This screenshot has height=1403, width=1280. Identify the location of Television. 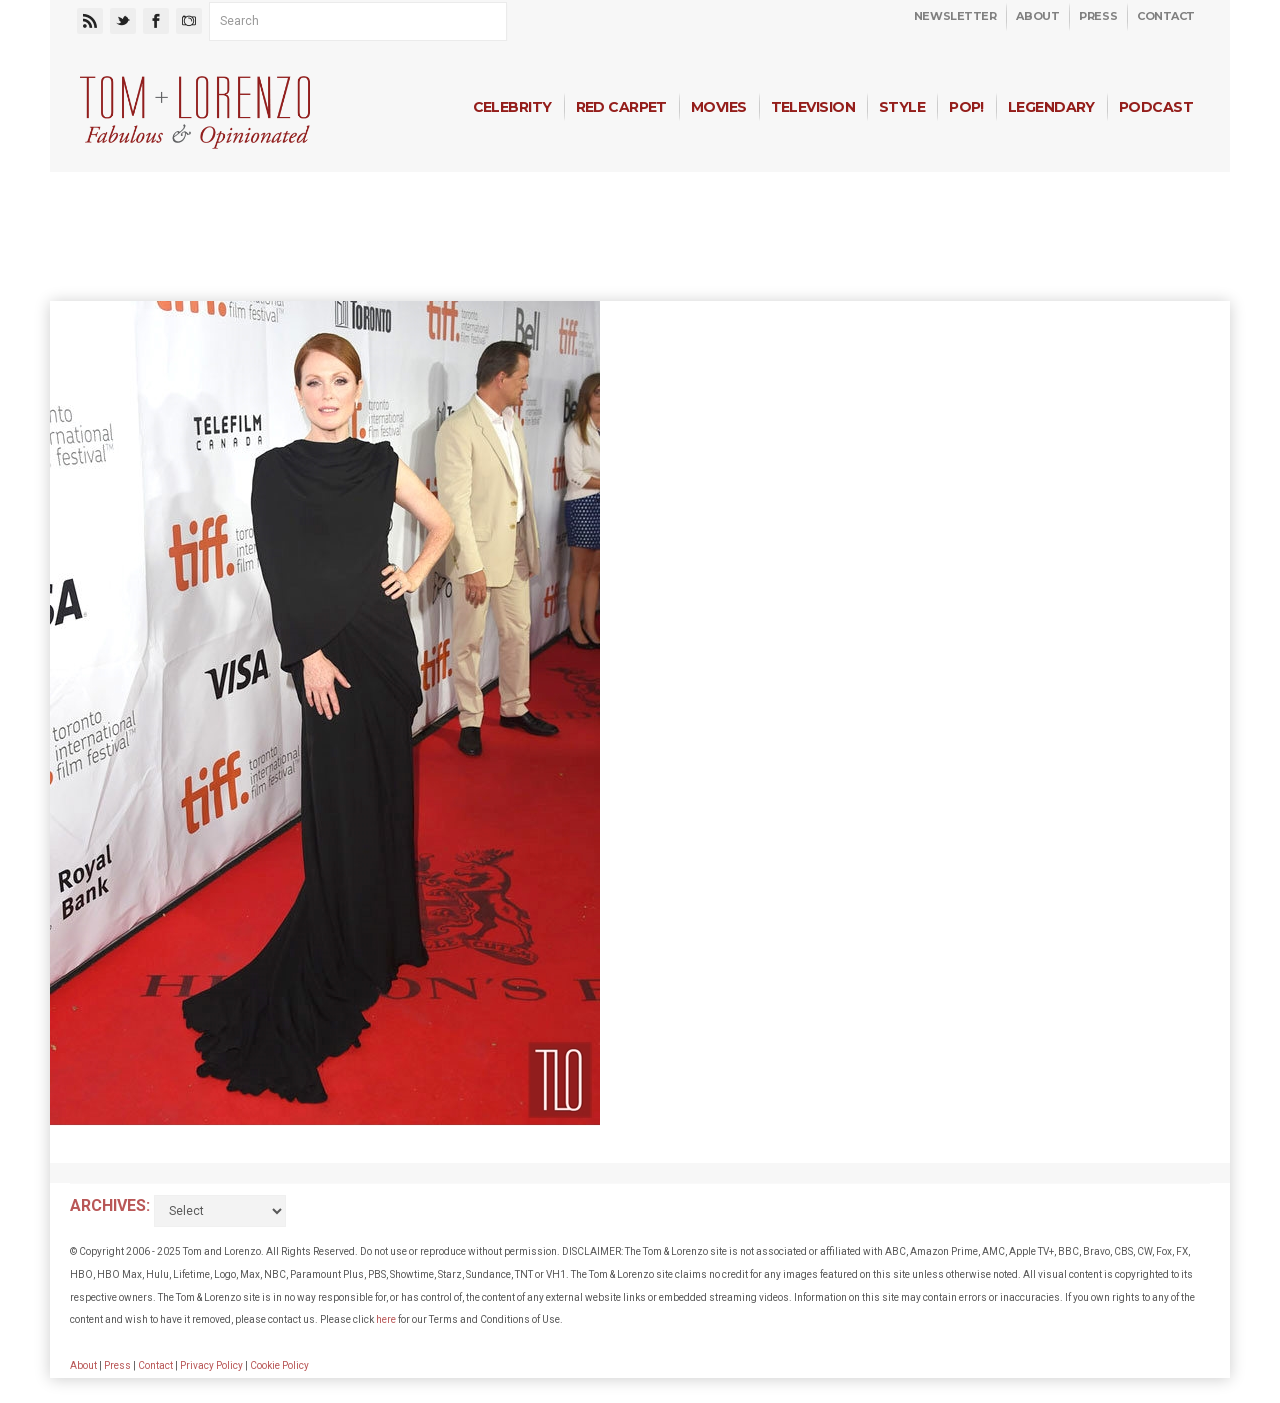
(813, 107).